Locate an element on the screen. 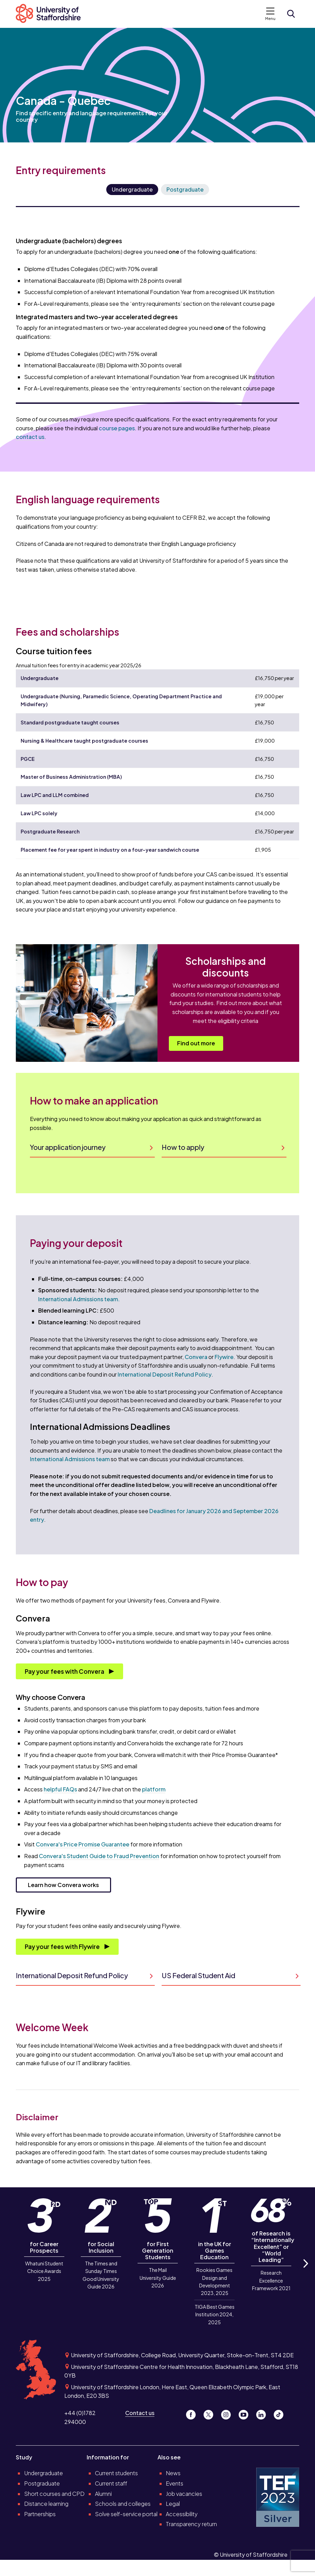  International Deposit Refund Policy is located at coordinates (164, 1374).